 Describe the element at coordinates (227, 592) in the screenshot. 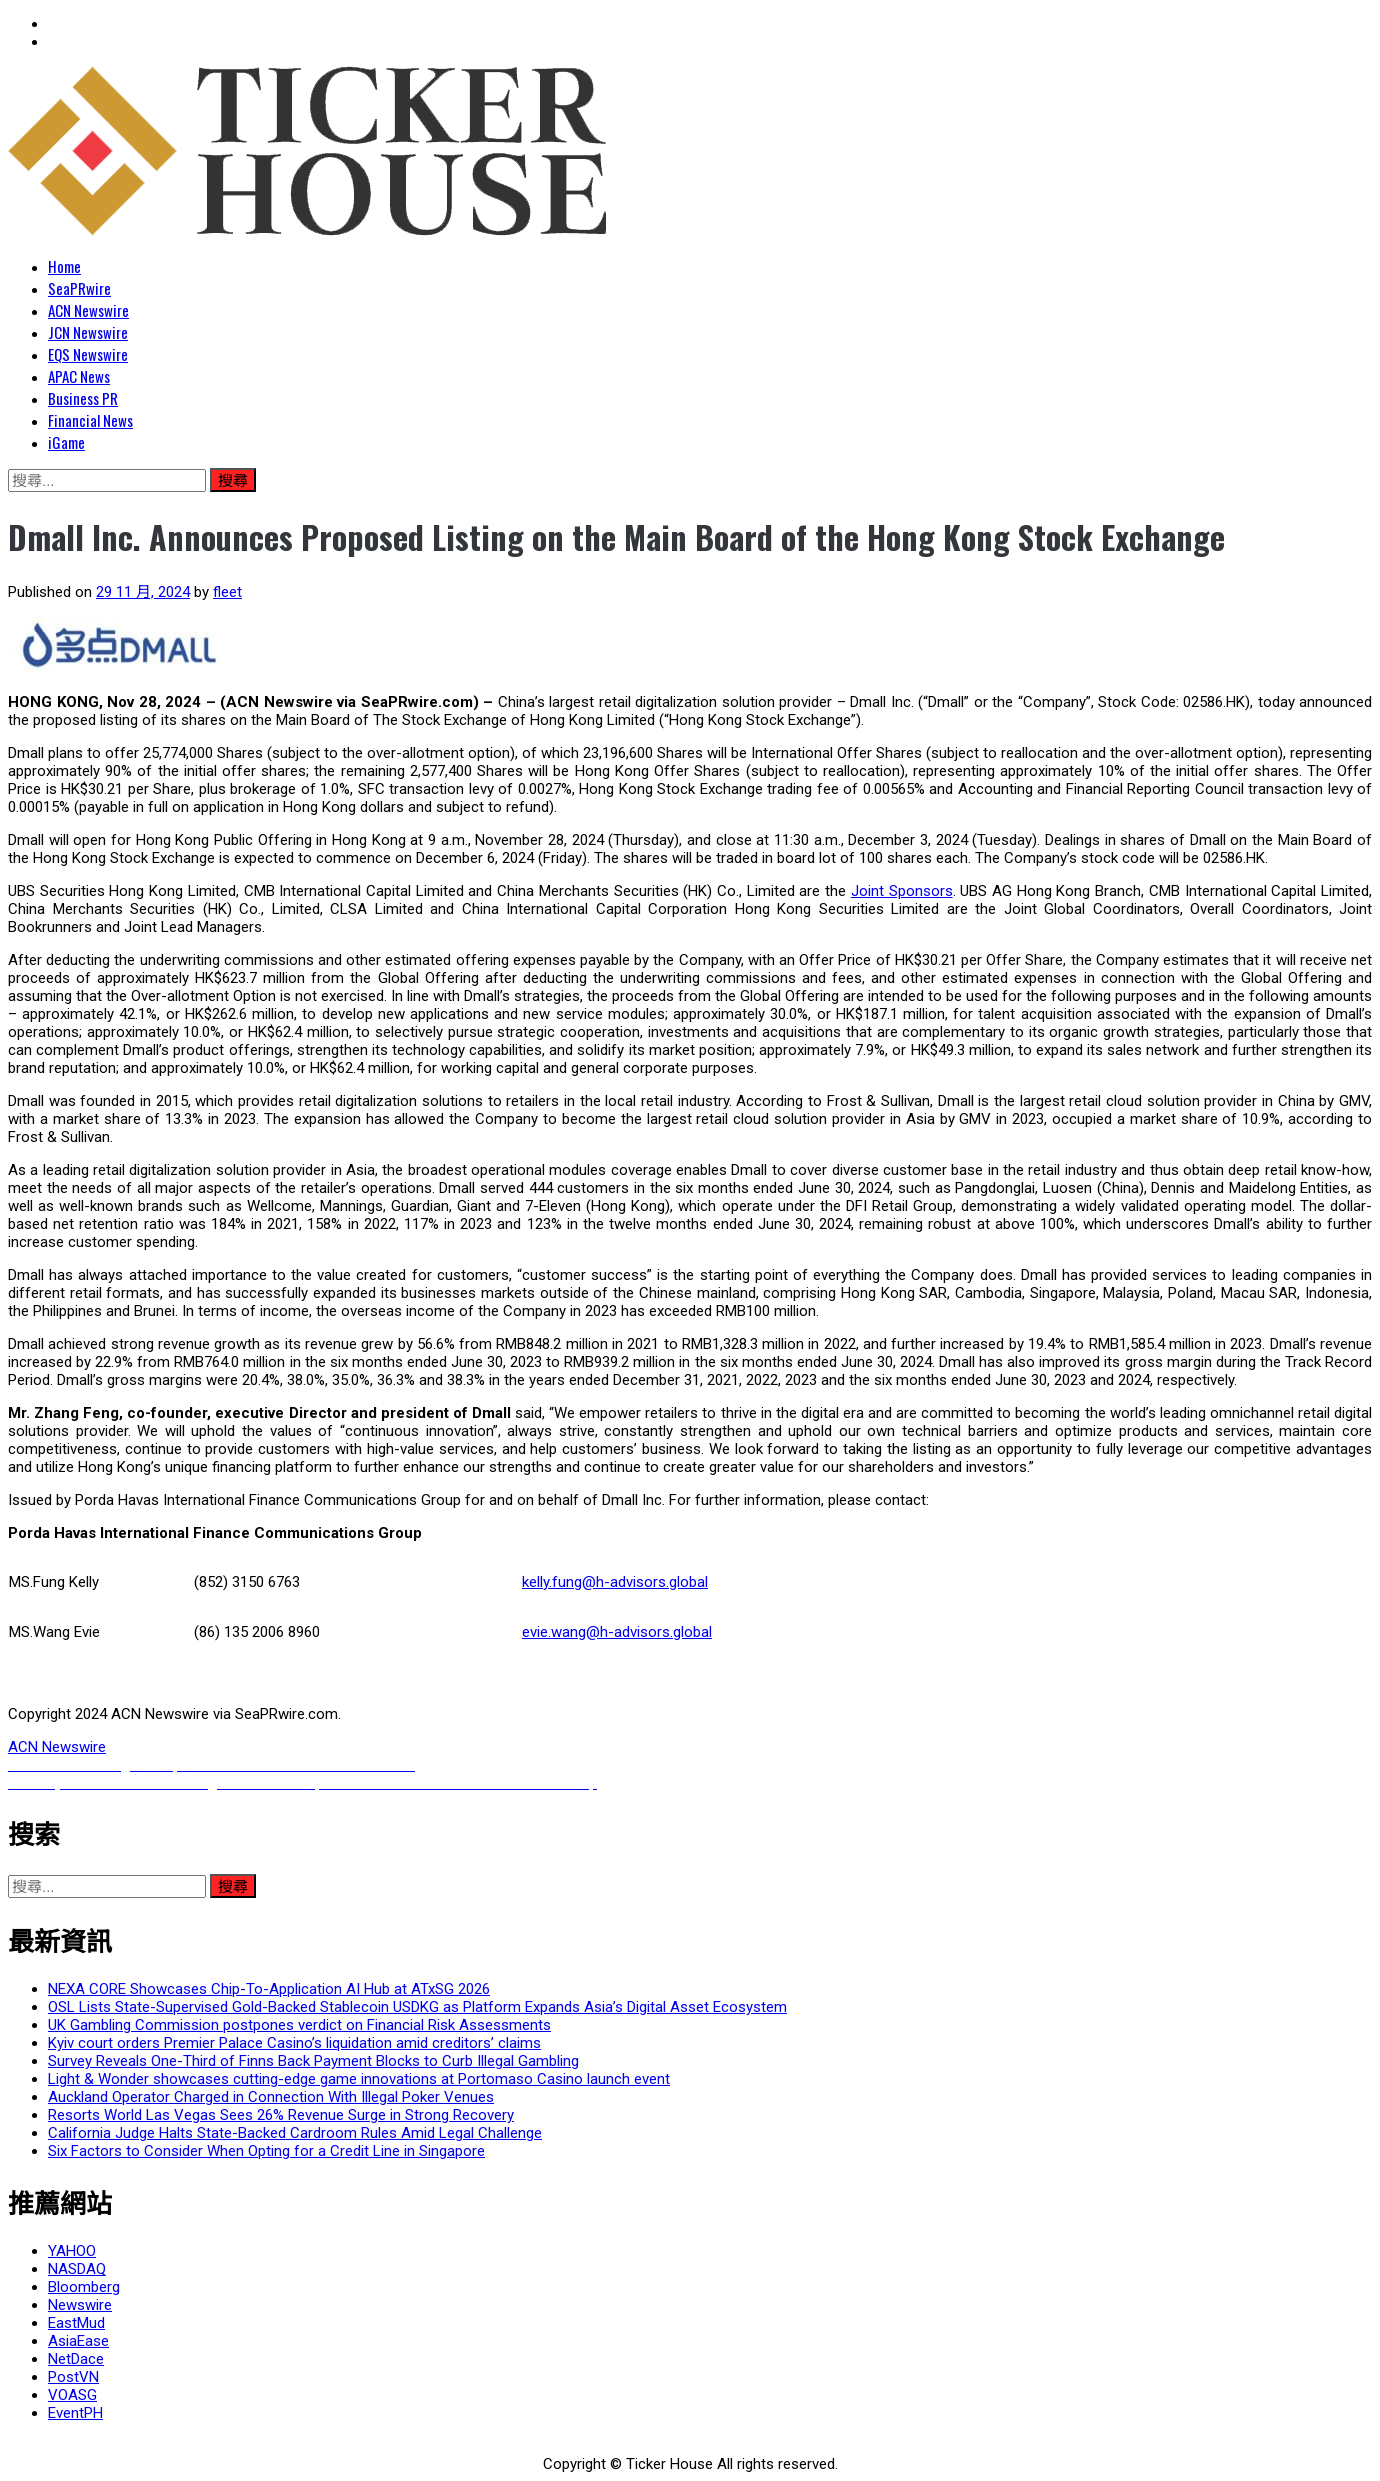

I see `fleet` at that location.